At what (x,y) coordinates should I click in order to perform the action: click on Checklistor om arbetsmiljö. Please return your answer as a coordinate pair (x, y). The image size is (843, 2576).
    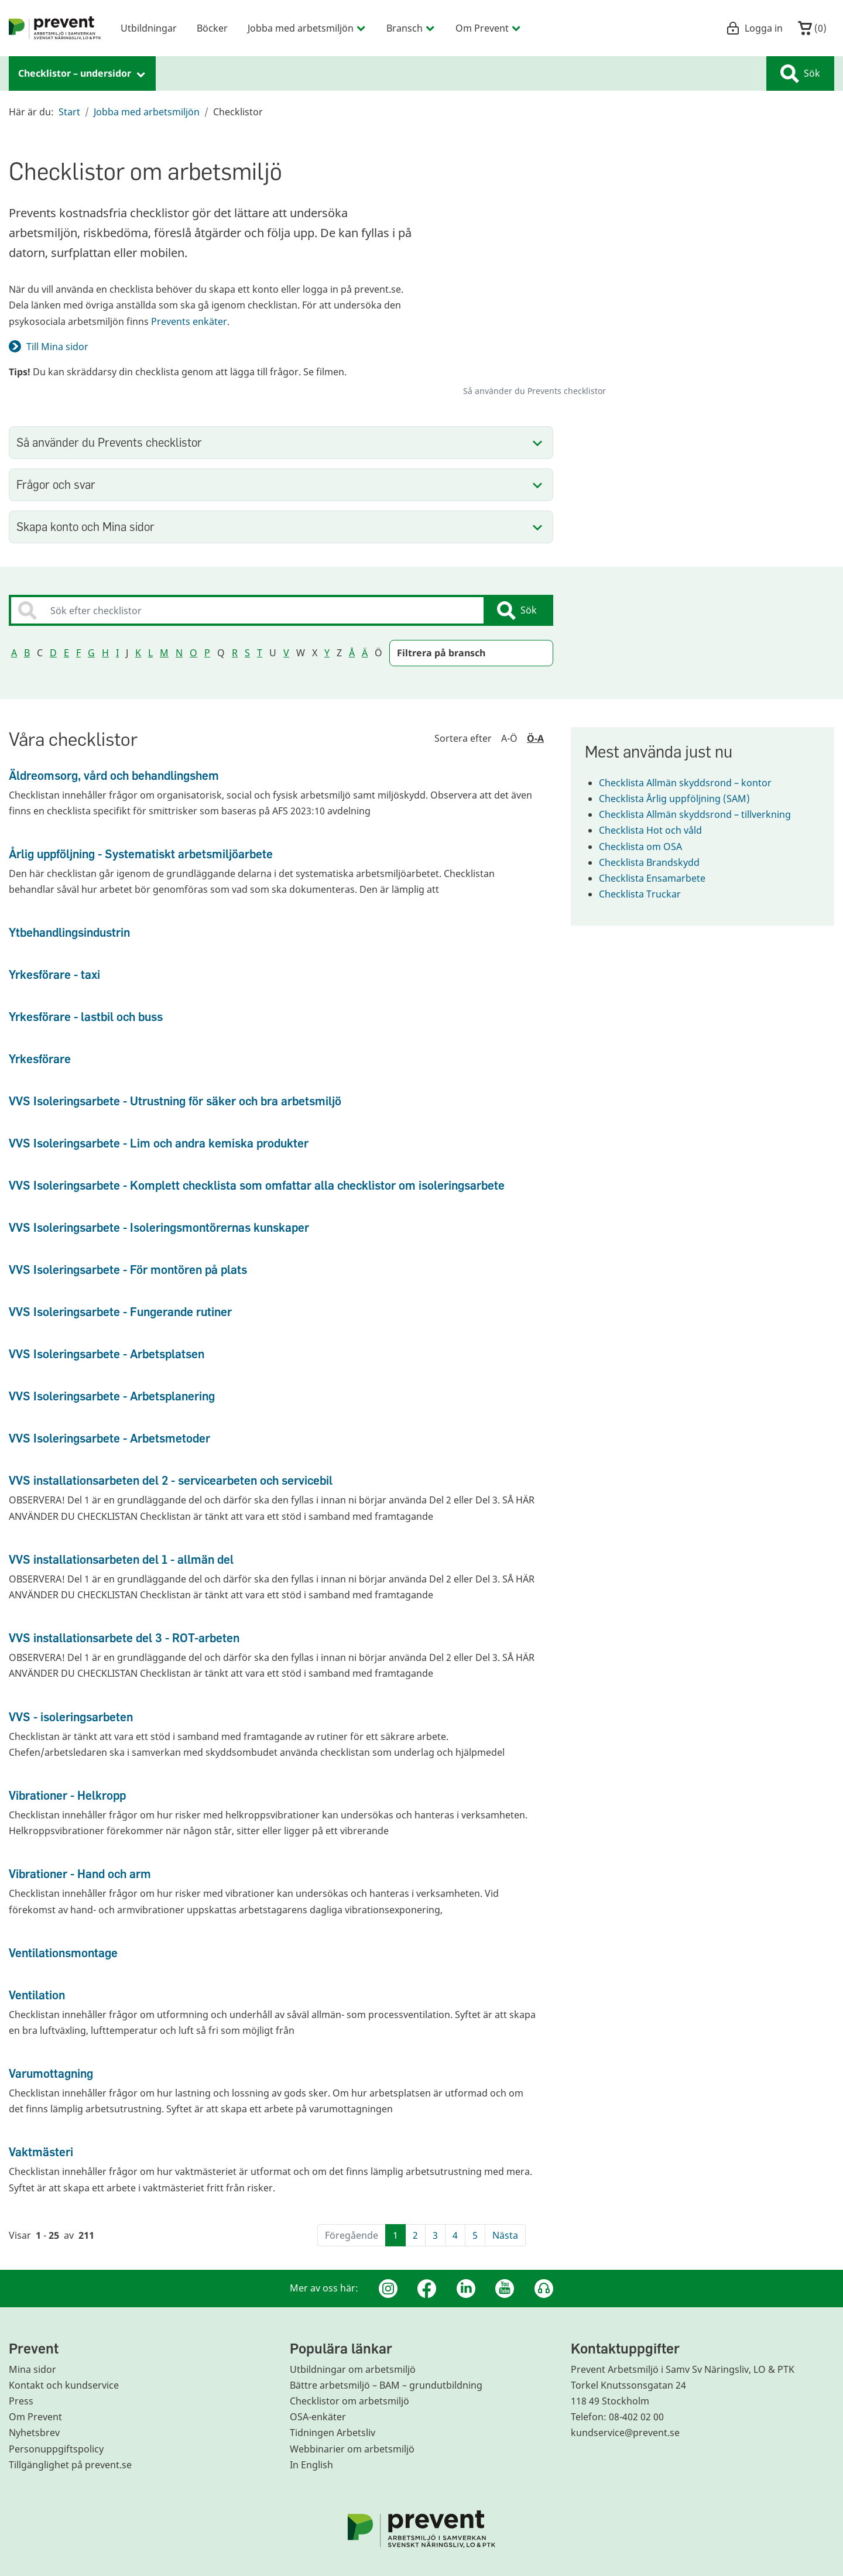
    Looking at the image, I should click on (349, 2401).